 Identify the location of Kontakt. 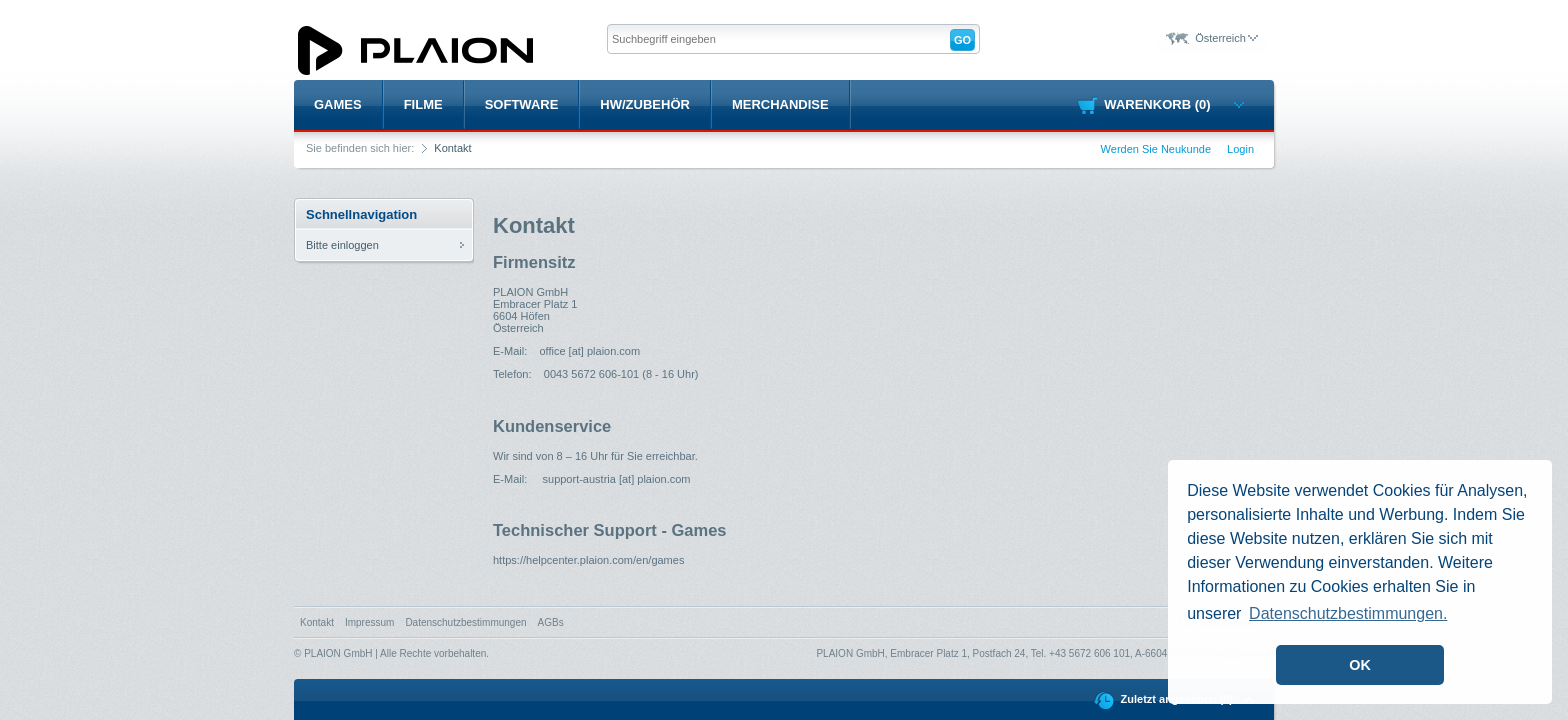
(317, 622).